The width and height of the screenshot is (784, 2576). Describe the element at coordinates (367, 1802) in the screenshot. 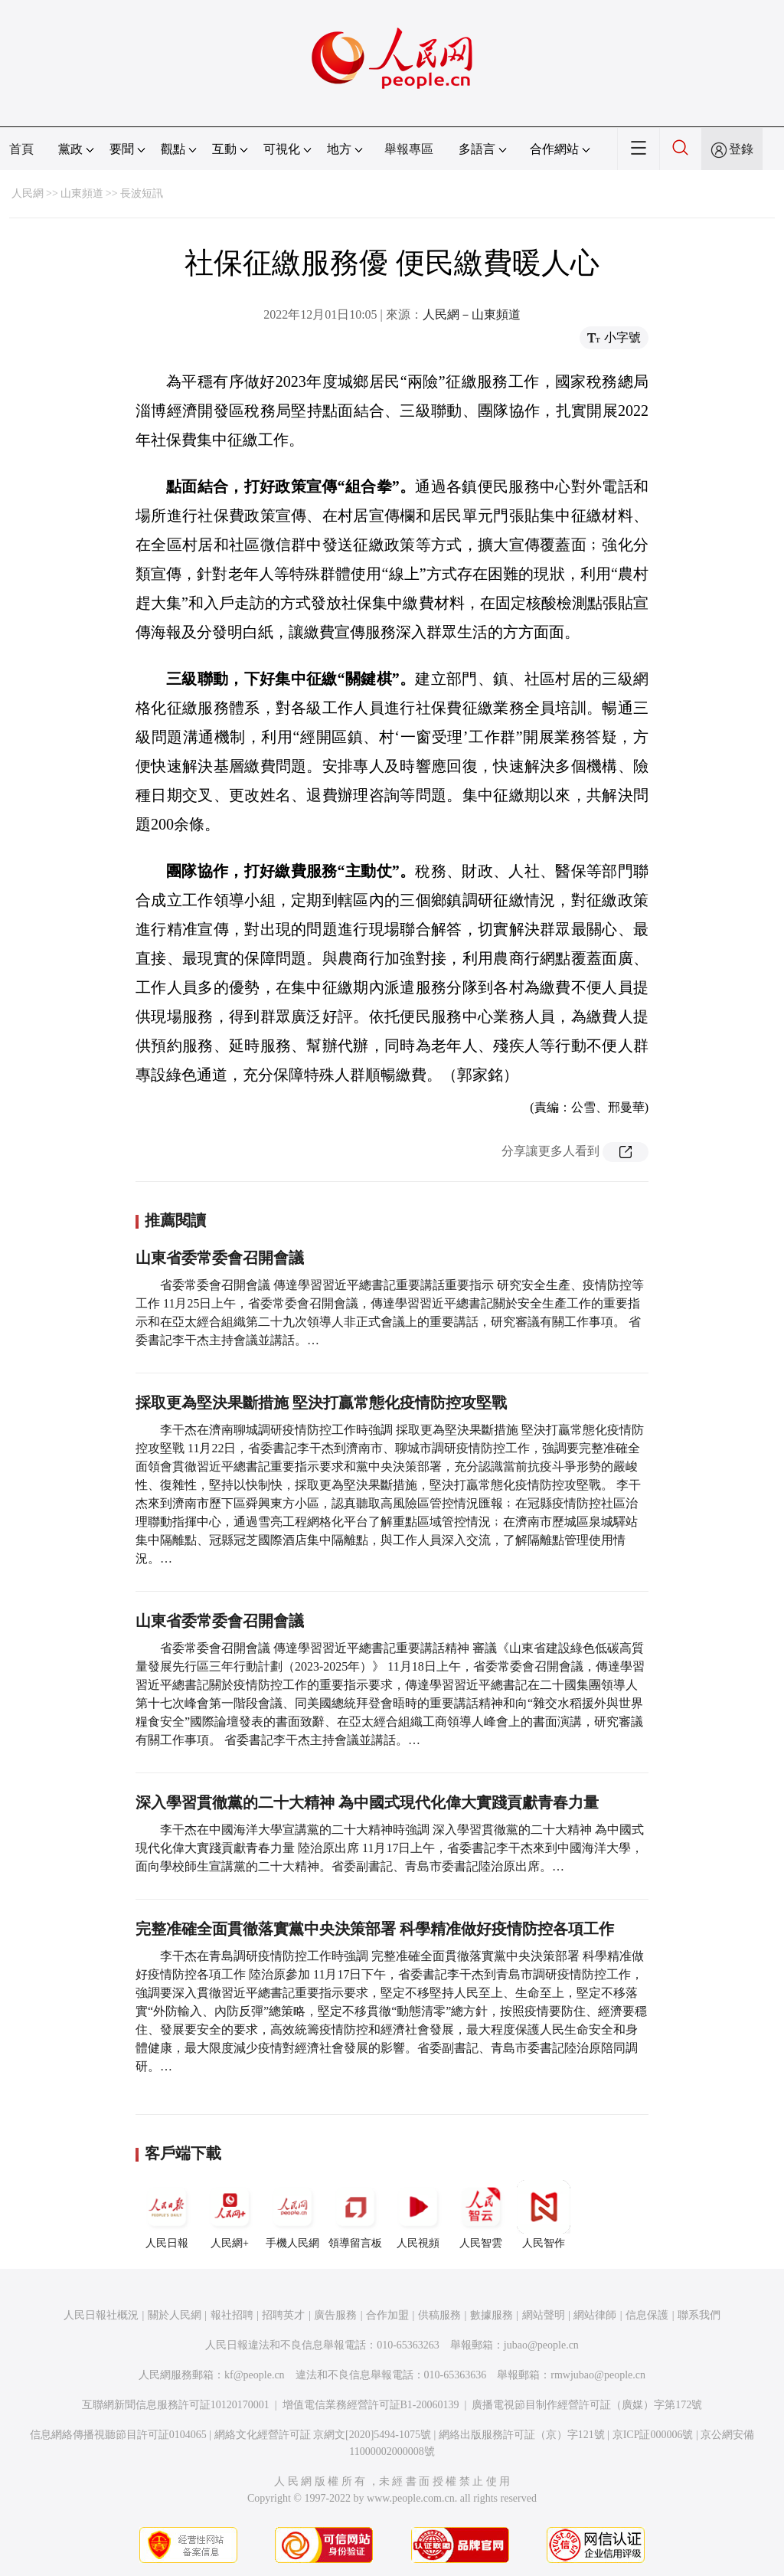

I see `深入學習貫徹黨的二十大精神 為中國式現代化偉大實踐貢獻青春力量` at that location.